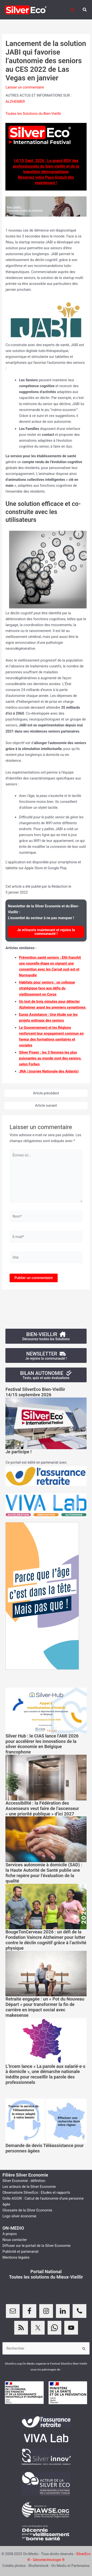 The image size is (92, 2576). Describe the element at coordinates (44, 2007) in the screenshot. I see `Retraite engagée : un « Pot du Nouveau Départ » pour transformer la fin de carrière en impact social avec makesense` at that location.